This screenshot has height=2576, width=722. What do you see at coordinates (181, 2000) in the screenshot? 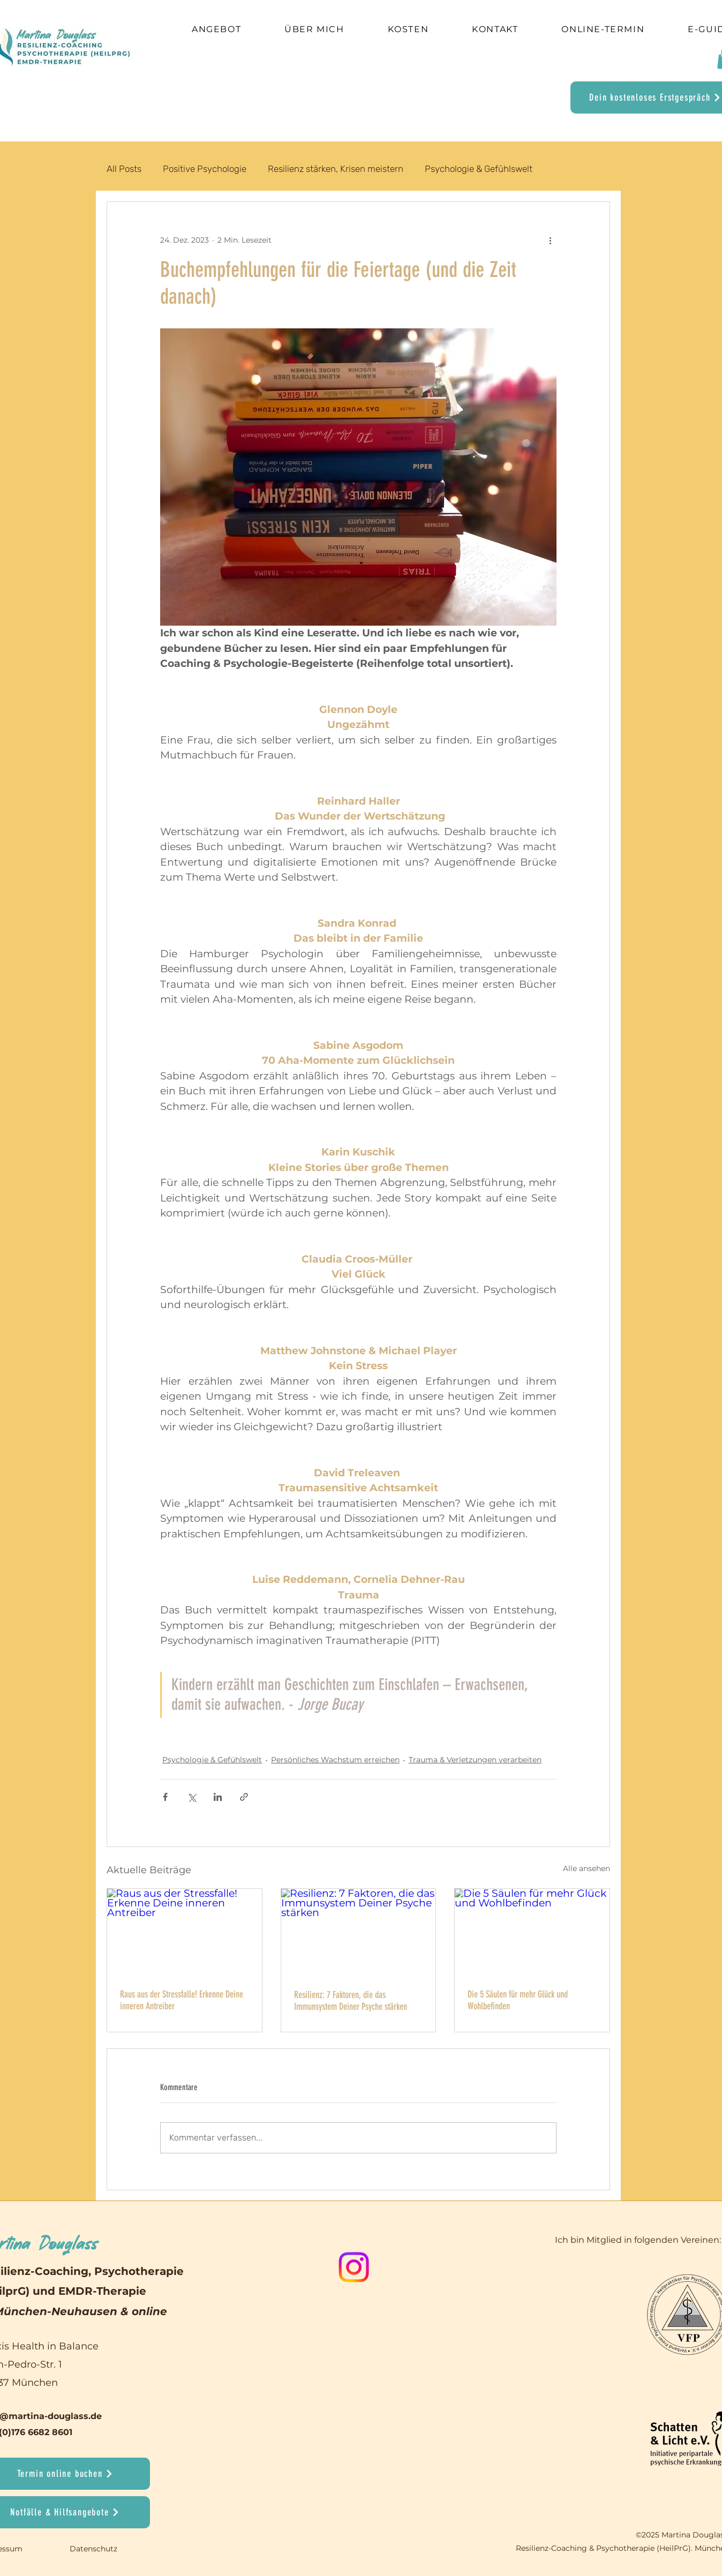
I see `Raus aus der Stressfalle! Erkenne Deine inneren Antreiber` at bounding box center [181, 2000].